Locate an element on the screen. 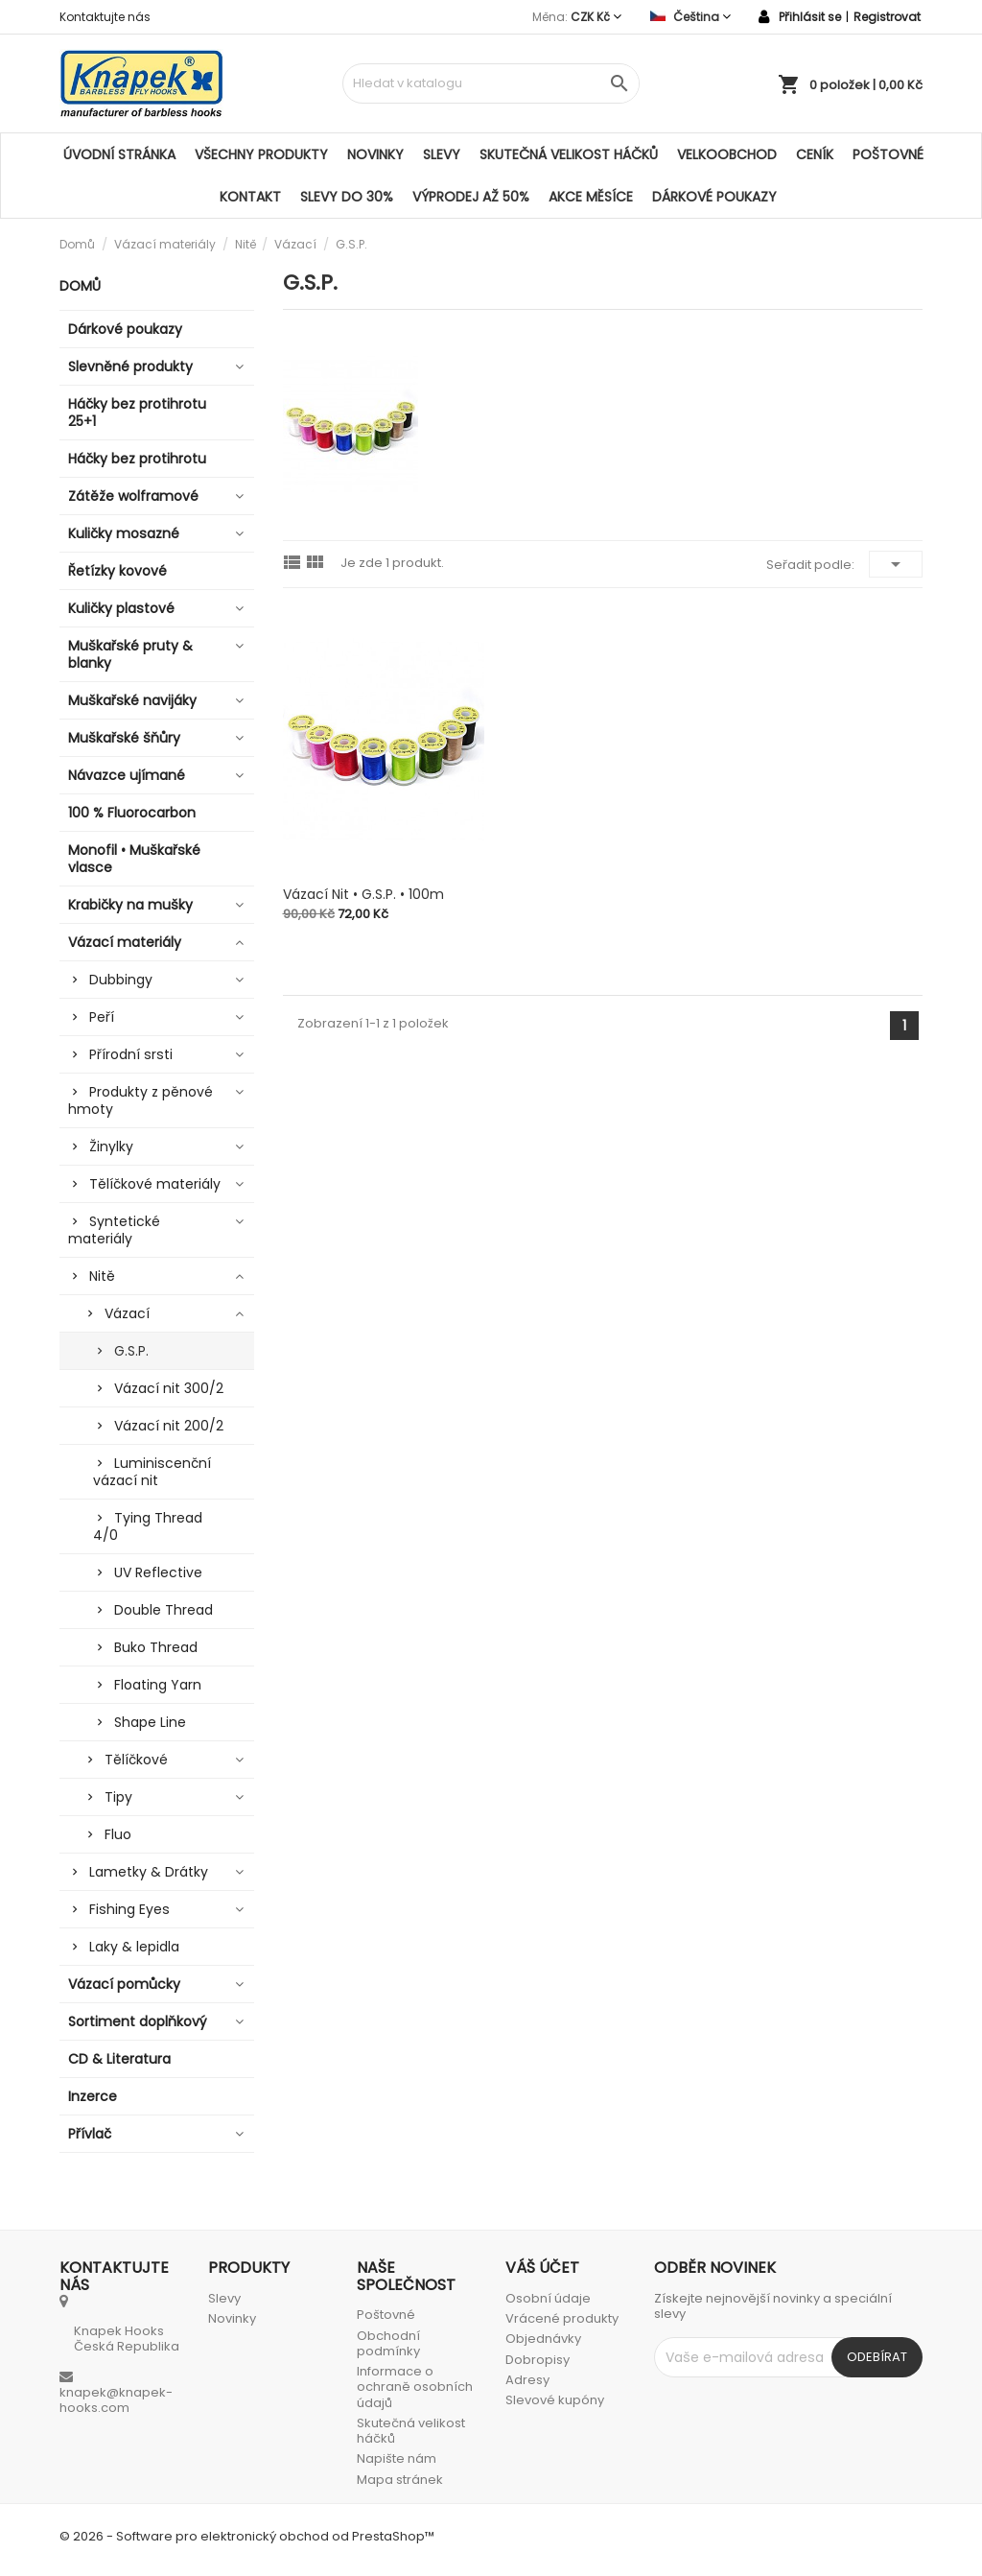 Image resolution: width=982 pixels, height=2576 pixels. Tělíčkové materiály is located at coordinates (155, 1183).